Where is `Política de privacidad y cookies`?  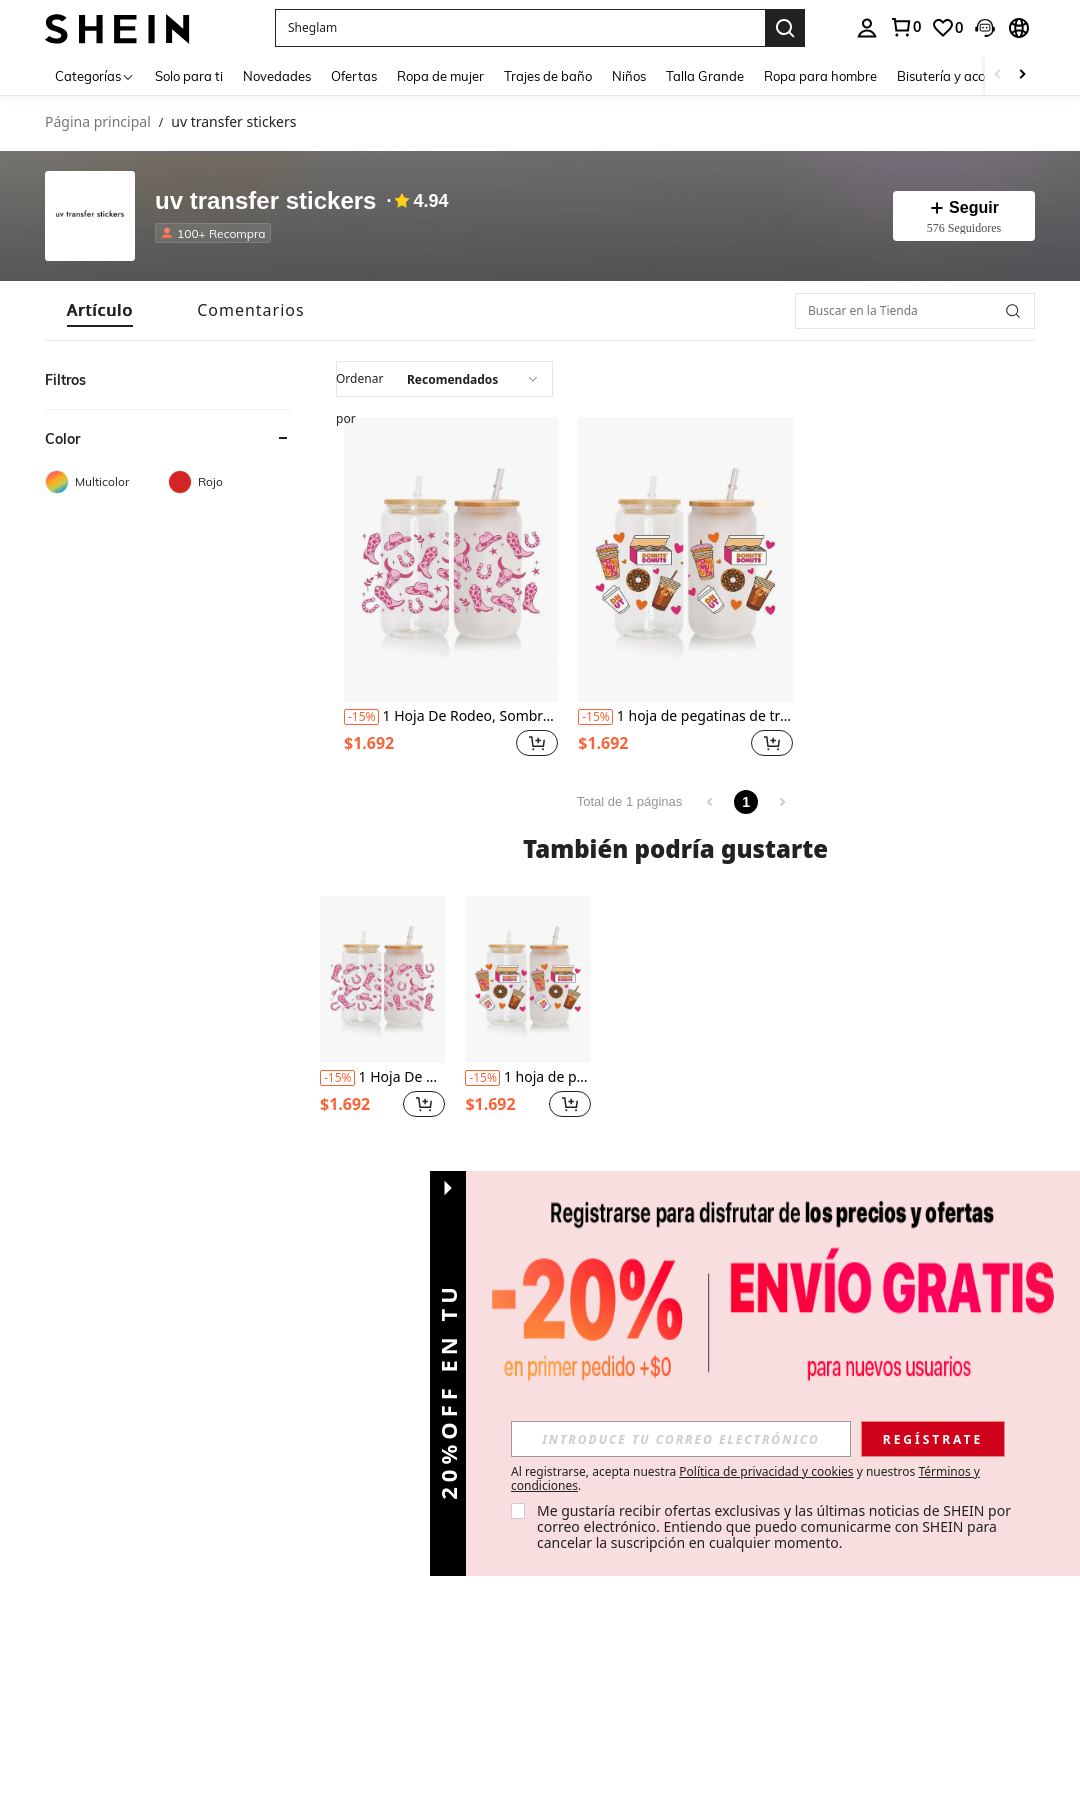 Política de privacidad y cookies is located at coordinates (766, 1471).